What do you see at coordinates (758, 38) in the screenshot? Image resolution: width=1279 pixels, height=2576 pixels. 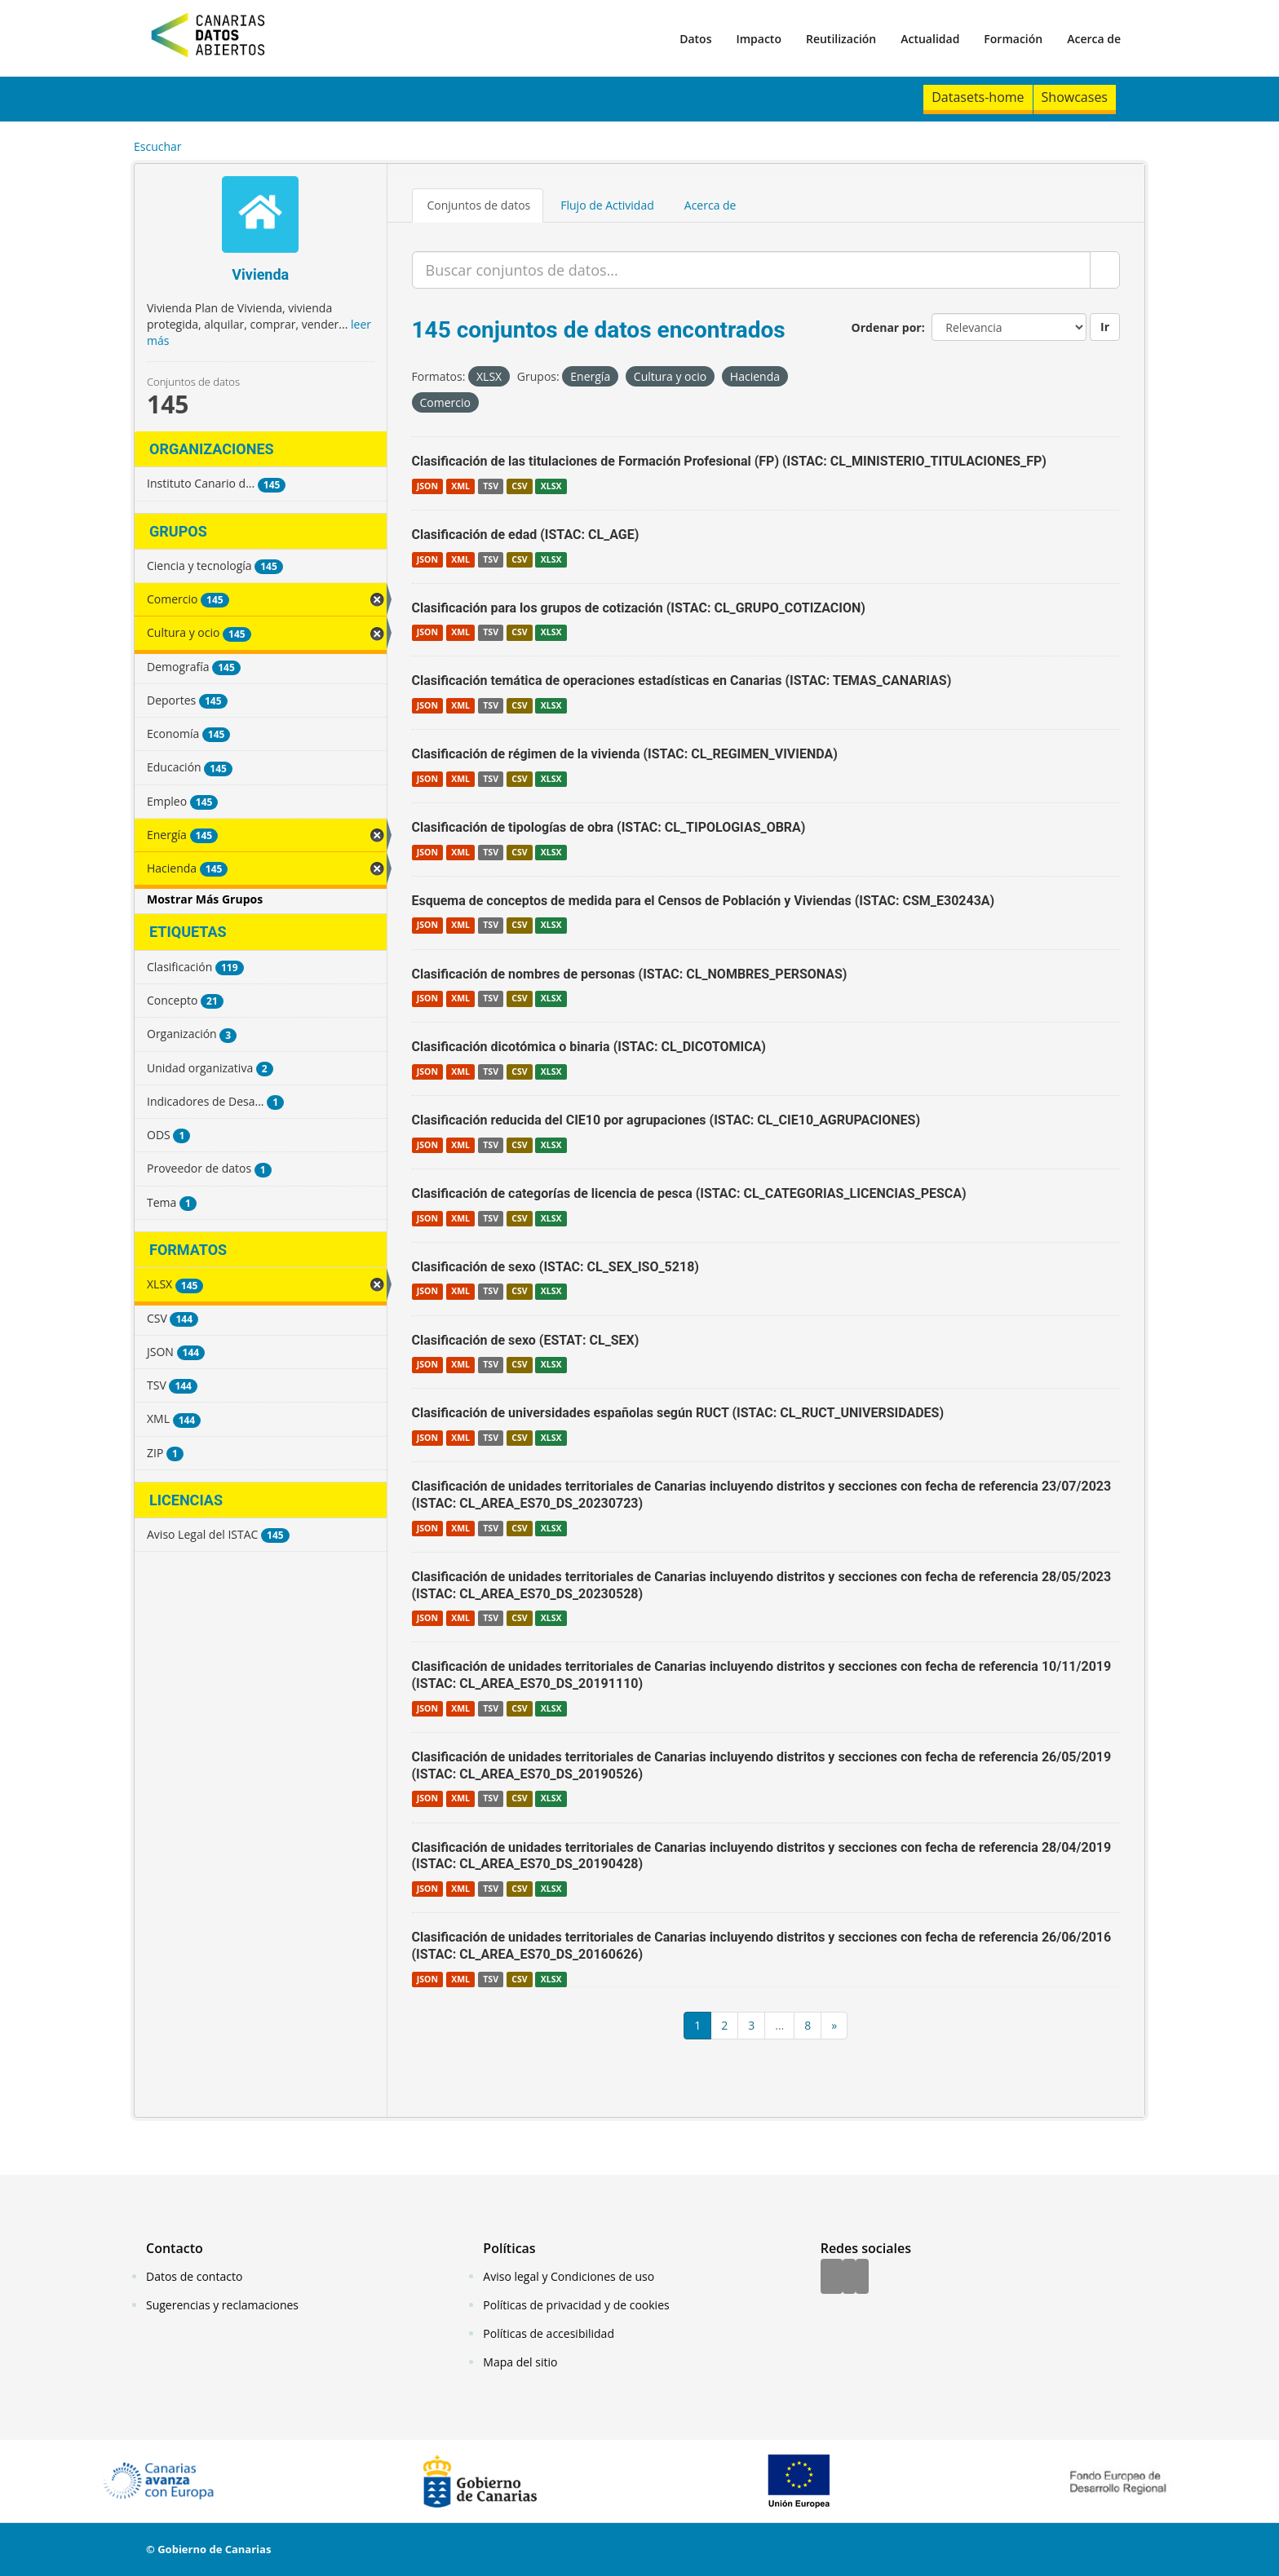 I see `Impacto` at bounding box center [758, 38].